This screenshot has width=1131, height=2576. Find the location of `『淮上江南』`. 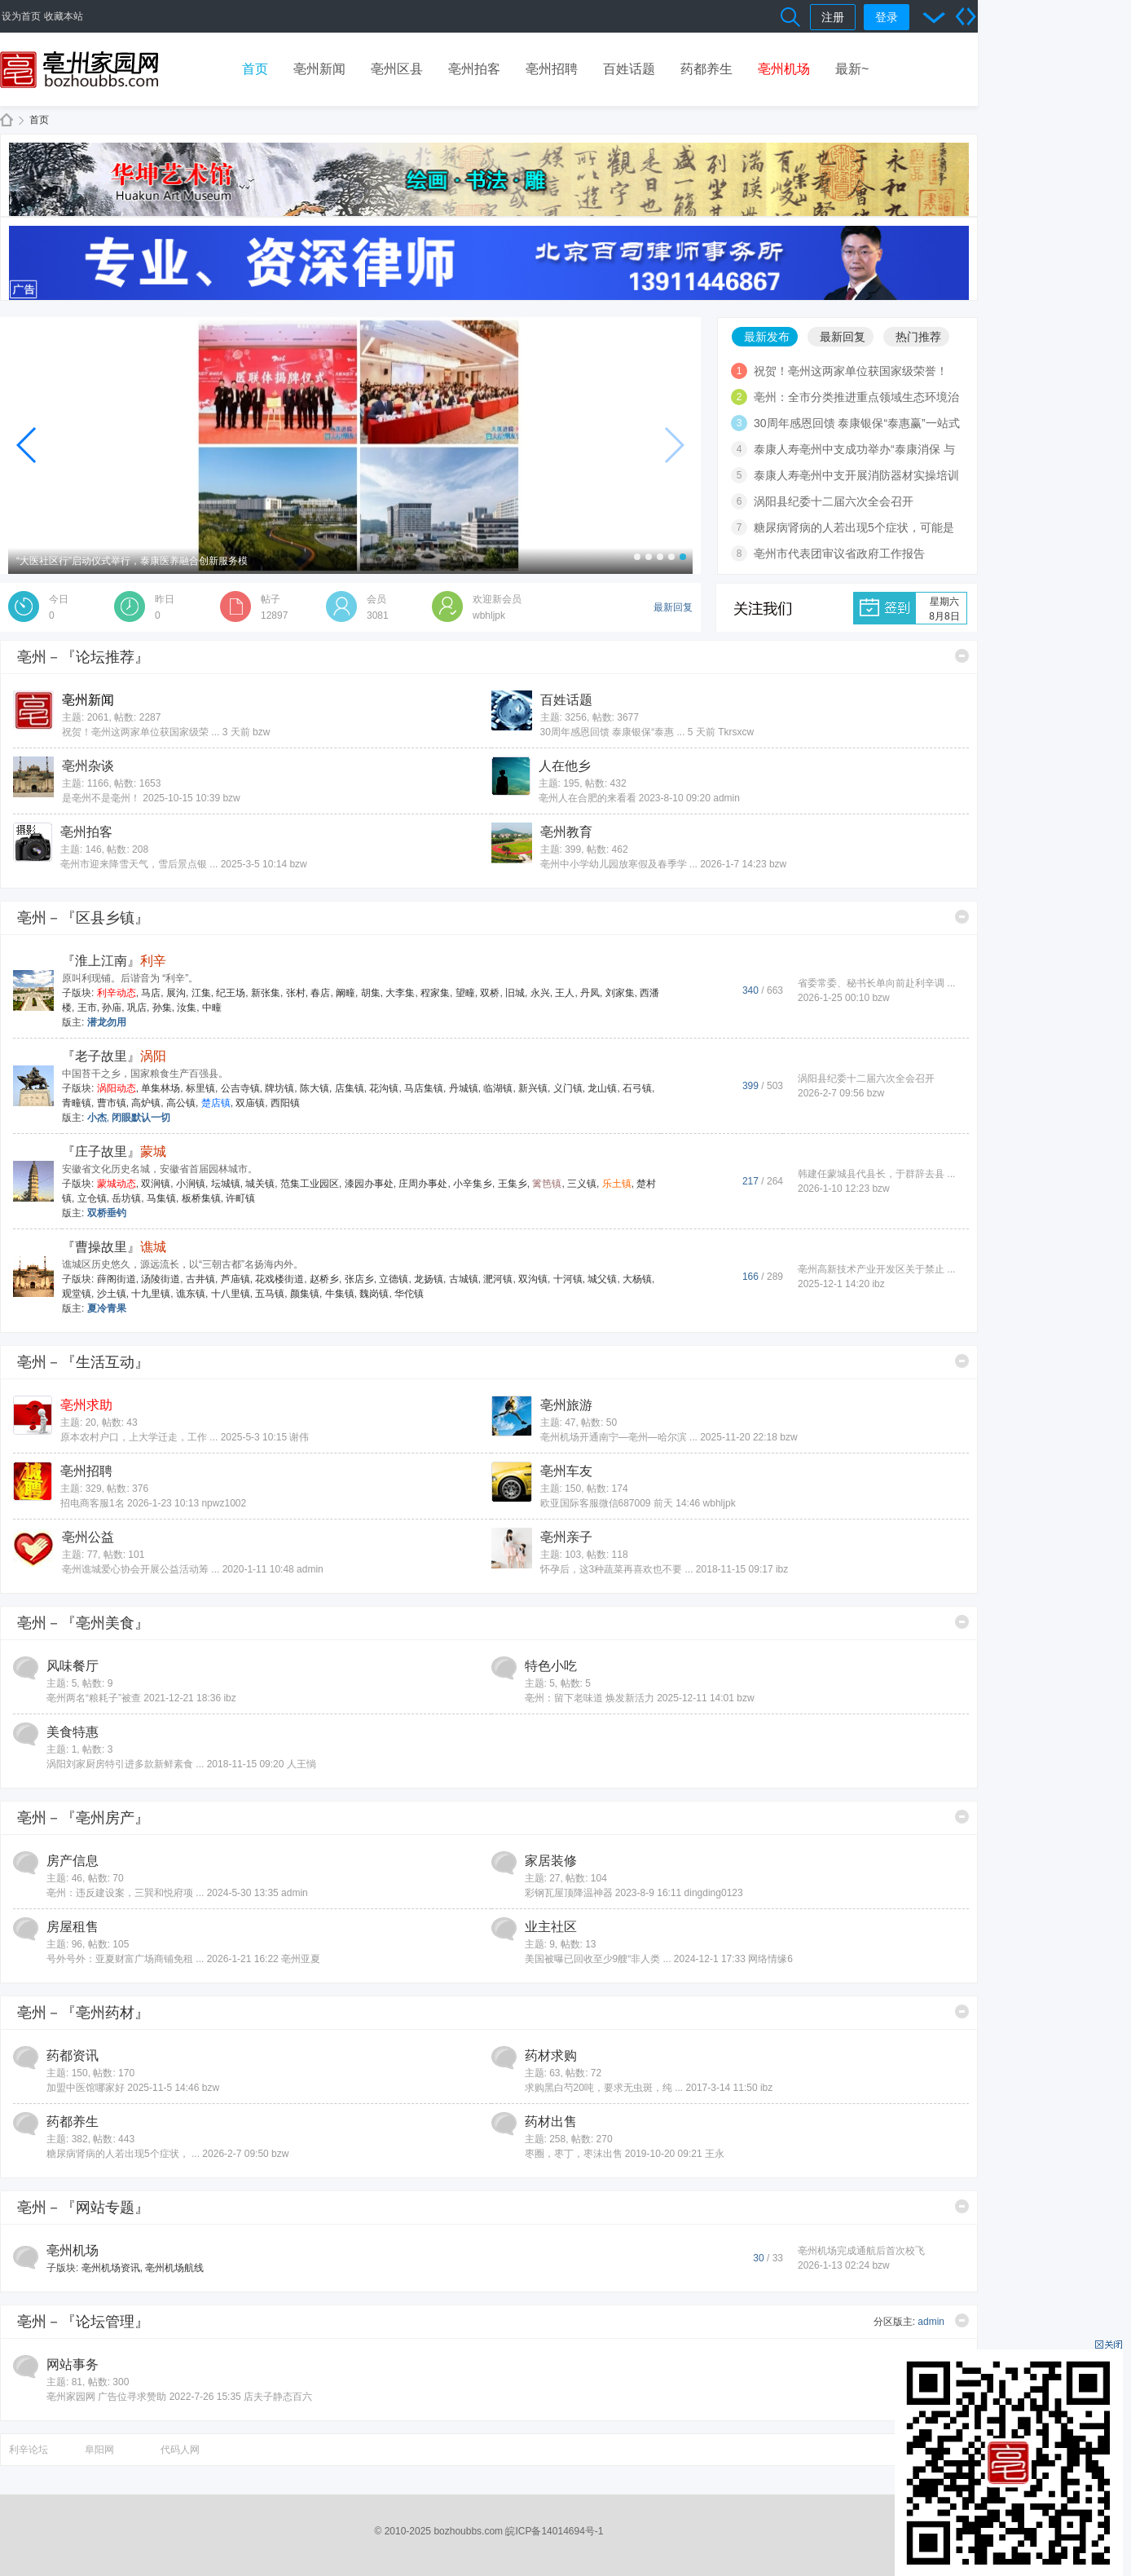

『淮上江南』 is located at coordinates (114, 961).